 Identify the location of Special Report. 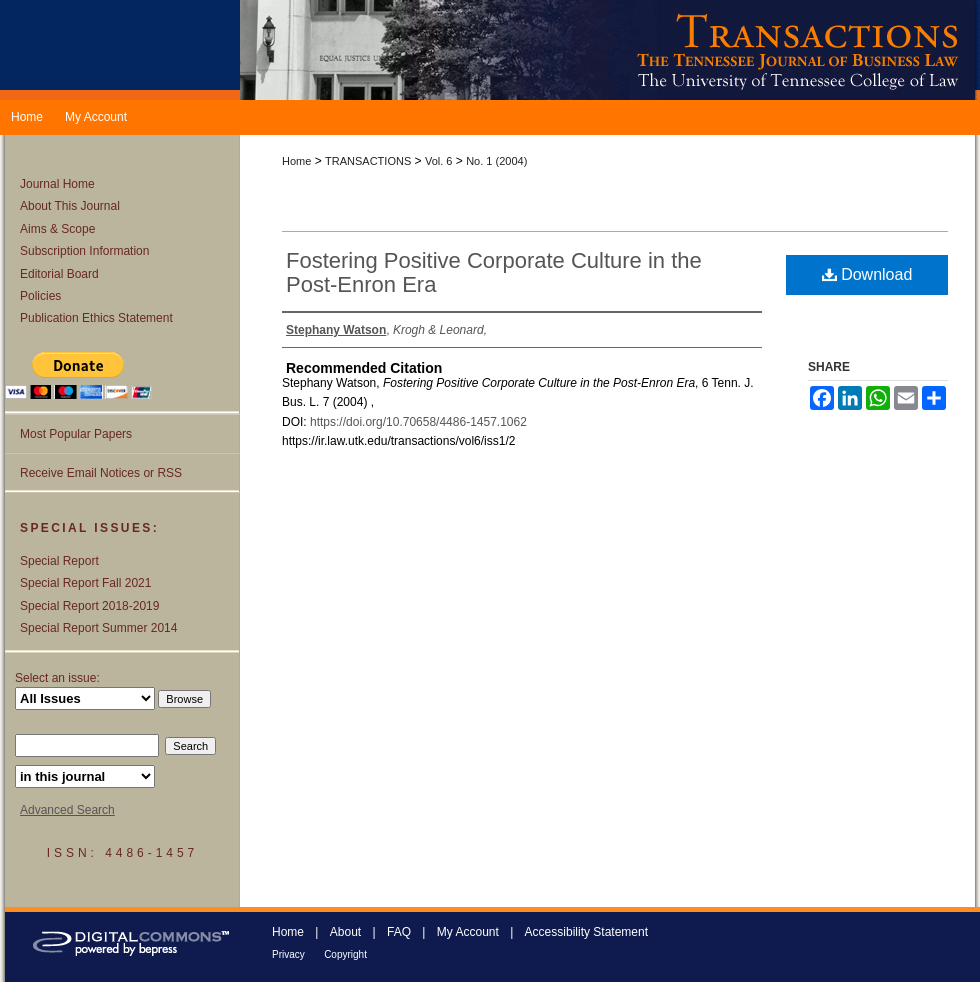
(59, 561).